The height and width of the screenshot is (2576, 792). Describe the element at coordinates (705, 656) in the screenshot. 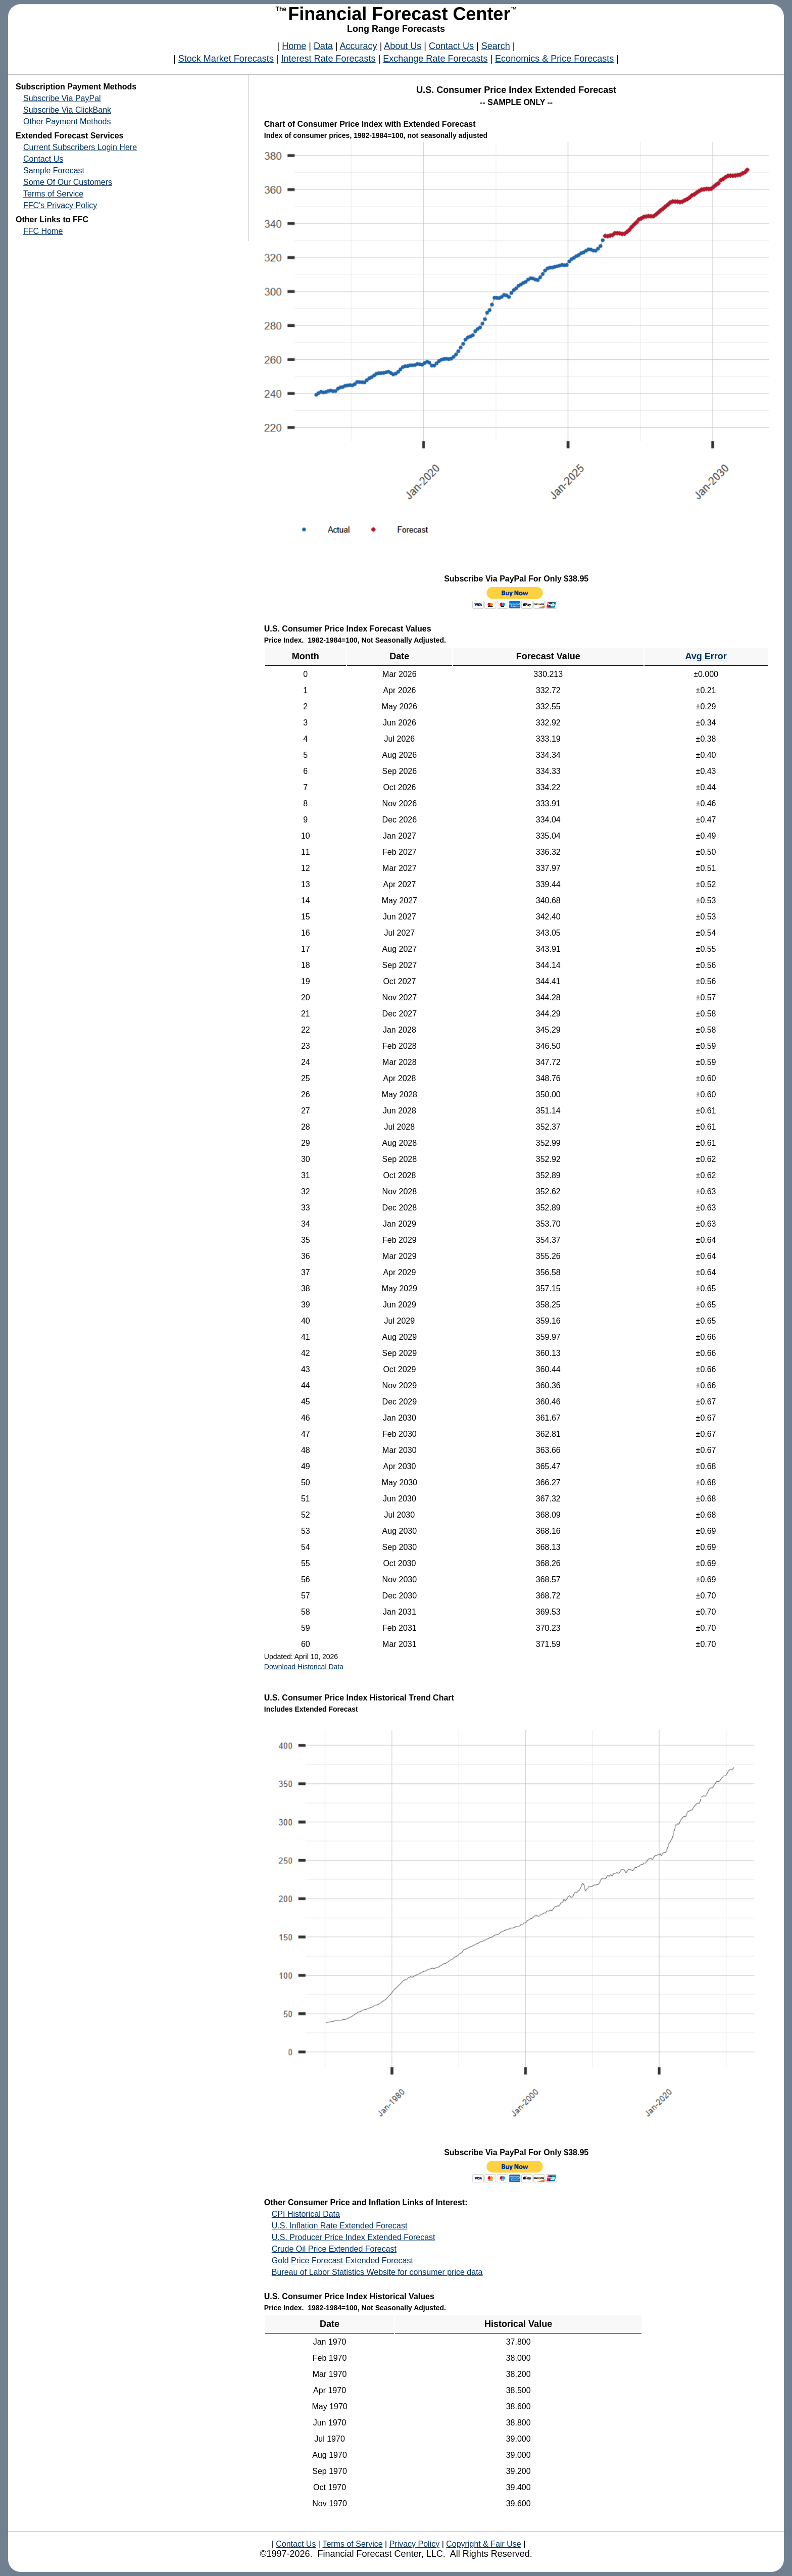

I see `Avg Error` at that location.